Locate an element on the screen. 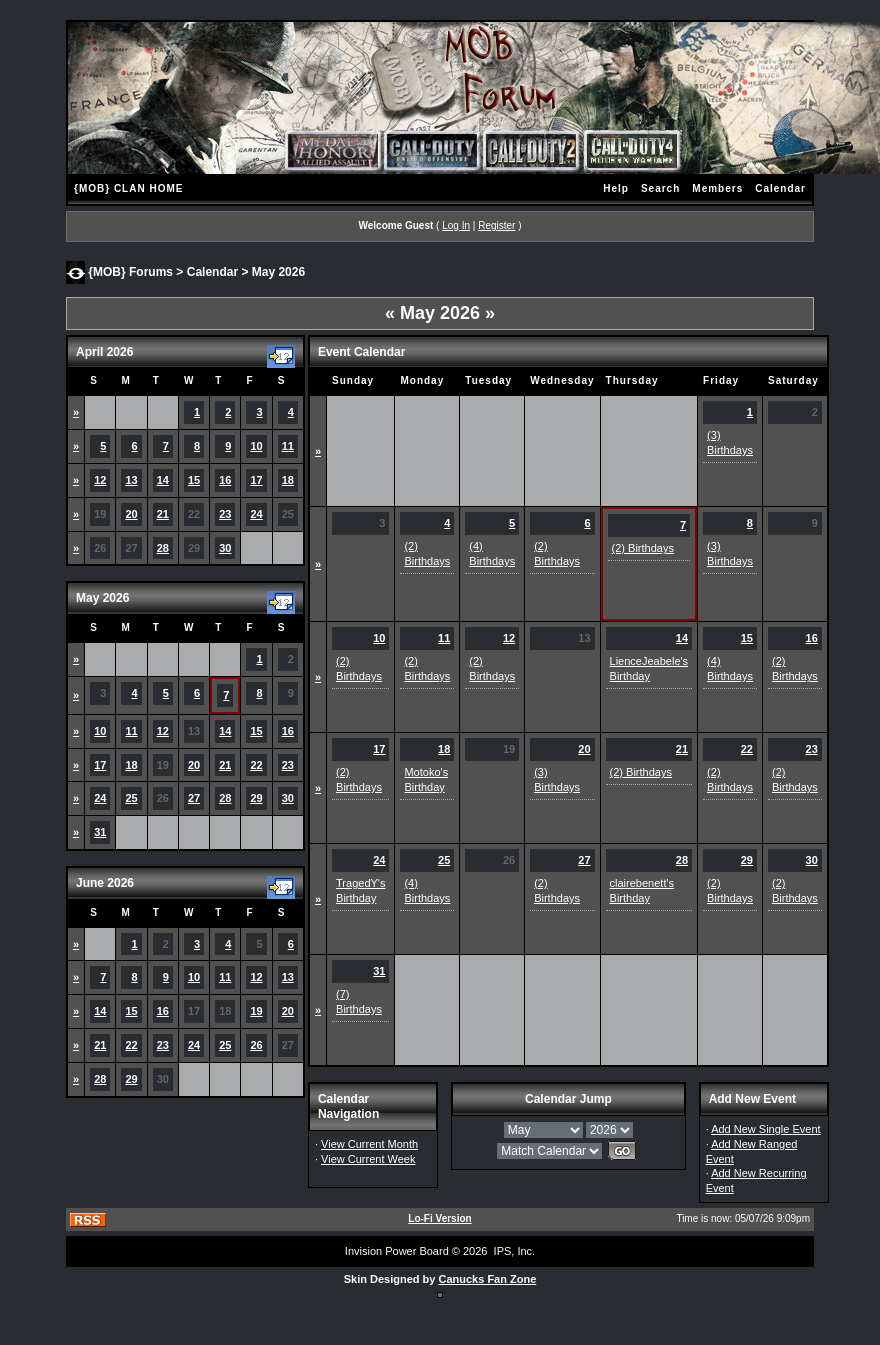 The width and height of the screenshot is (880, 1345). View Current Week is located at coordinates (368, 1159).